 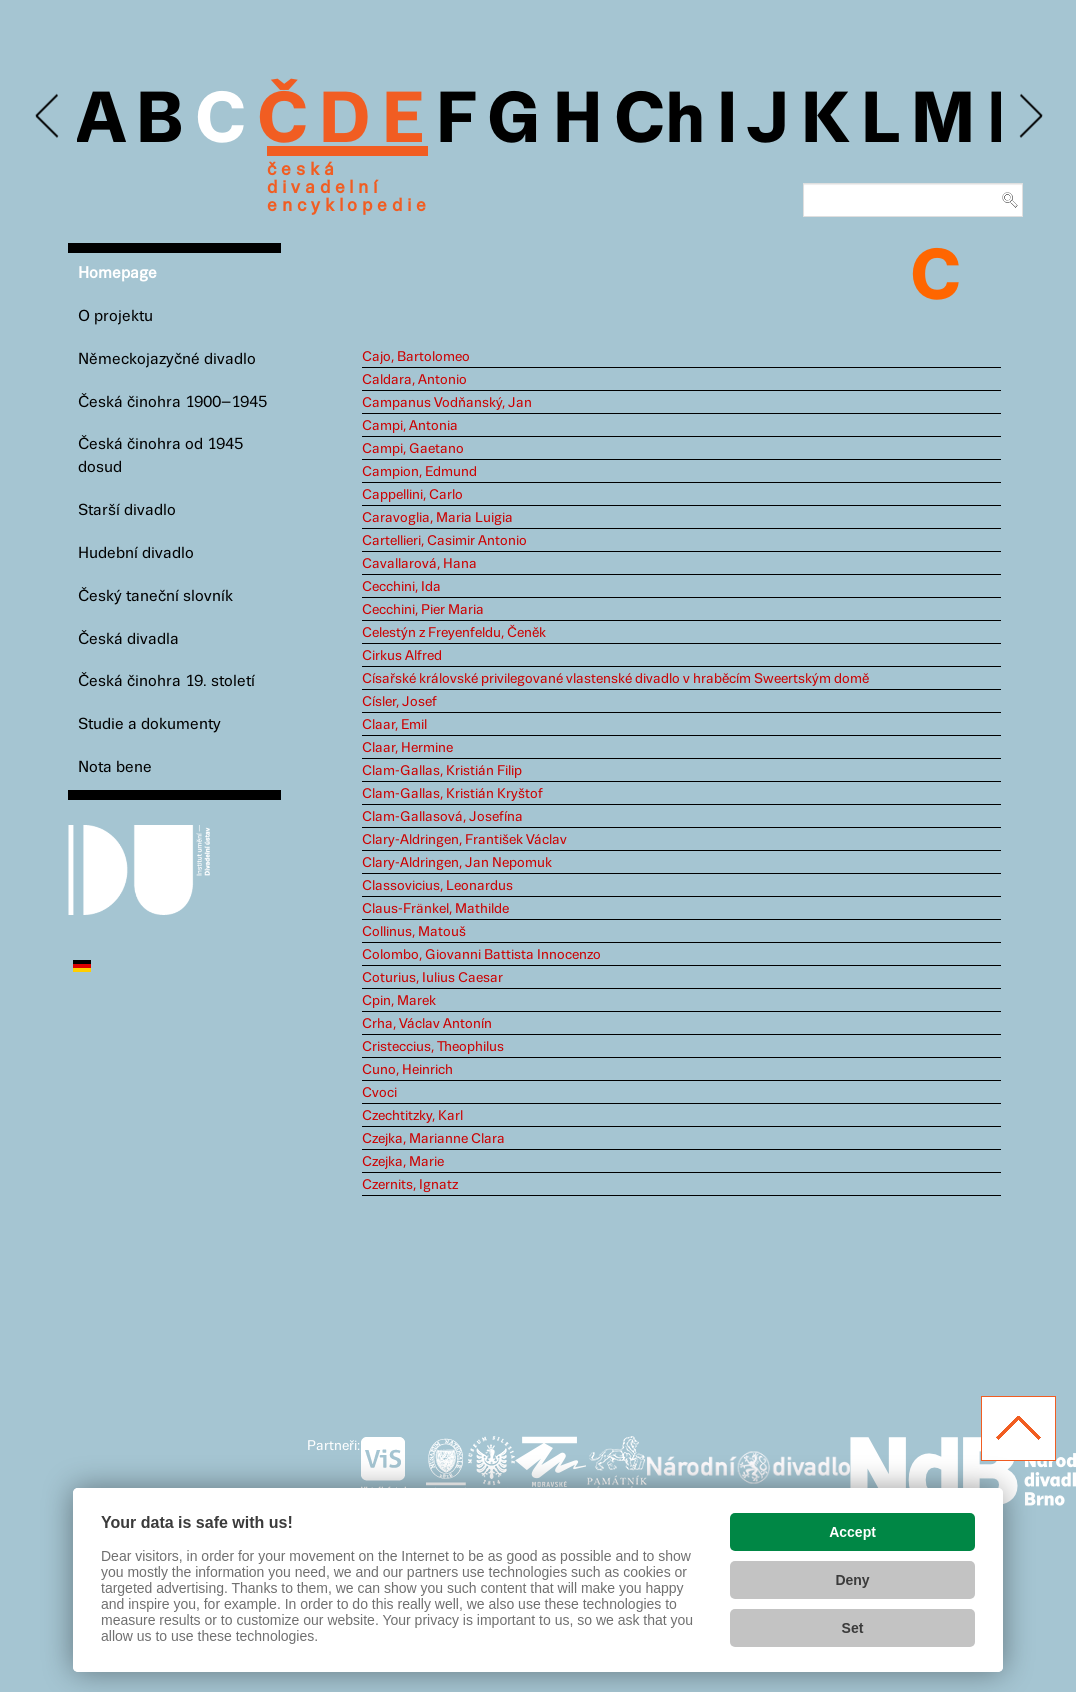 I want to click on Next, so click(x=1029, y=116).